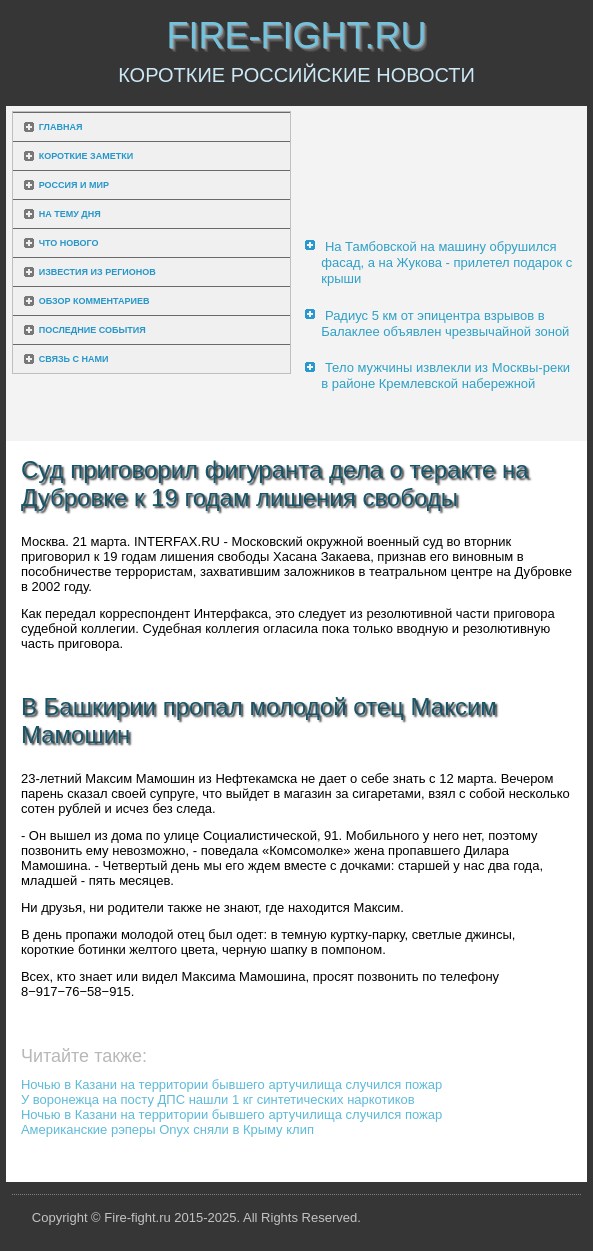 Image resolution: width=593 pixels, height=1251 pixels. I want to click on Последние события, so click(92, 330).